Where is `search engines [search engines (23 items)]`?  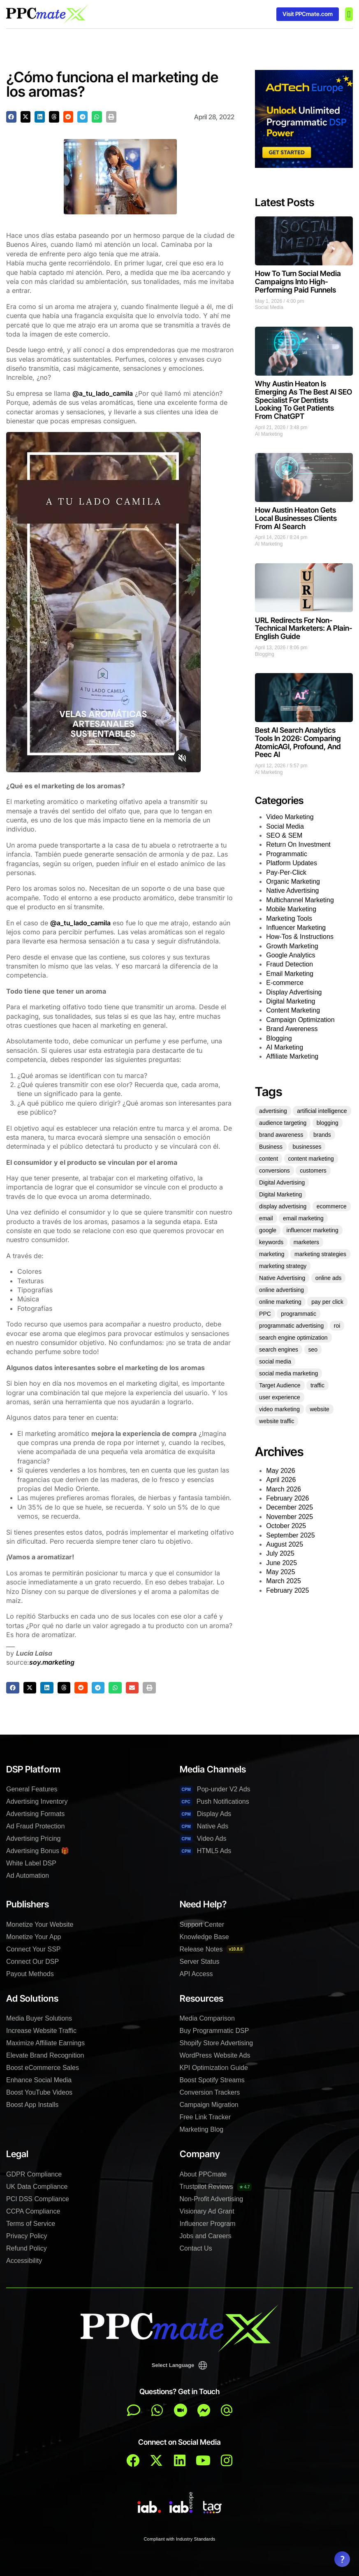
search engines [search engines (23 items)] is located at coordinates (278, 1349).